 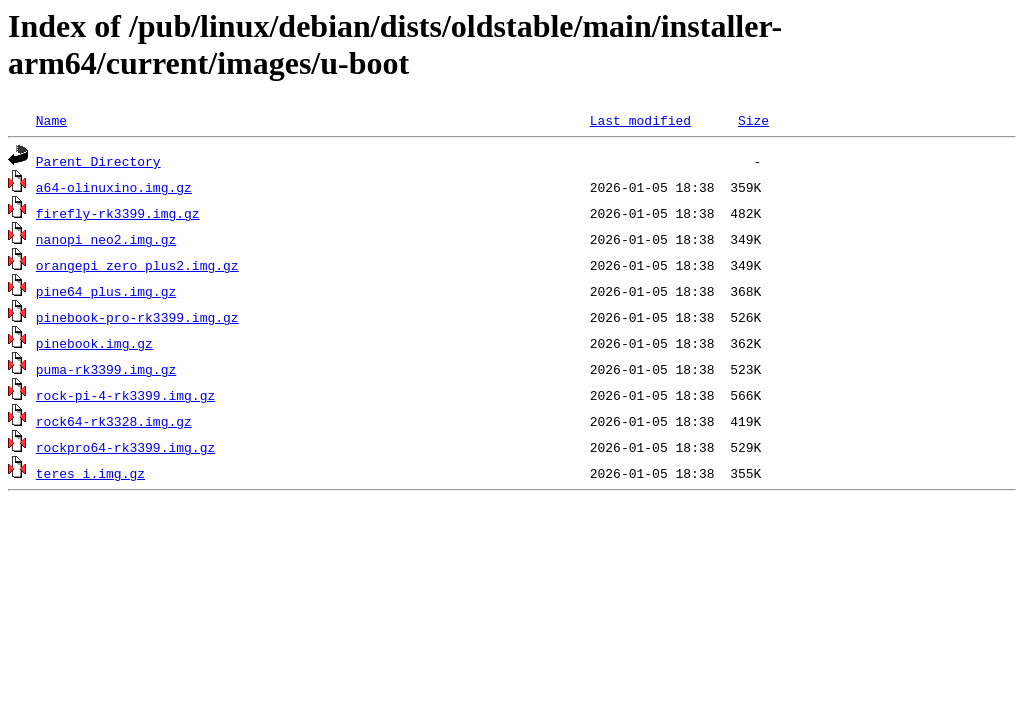 What do you see at coordinates (94, 343) in the screenshot?
I see `pinebook.img.gz` at bounding box center [94, 343].